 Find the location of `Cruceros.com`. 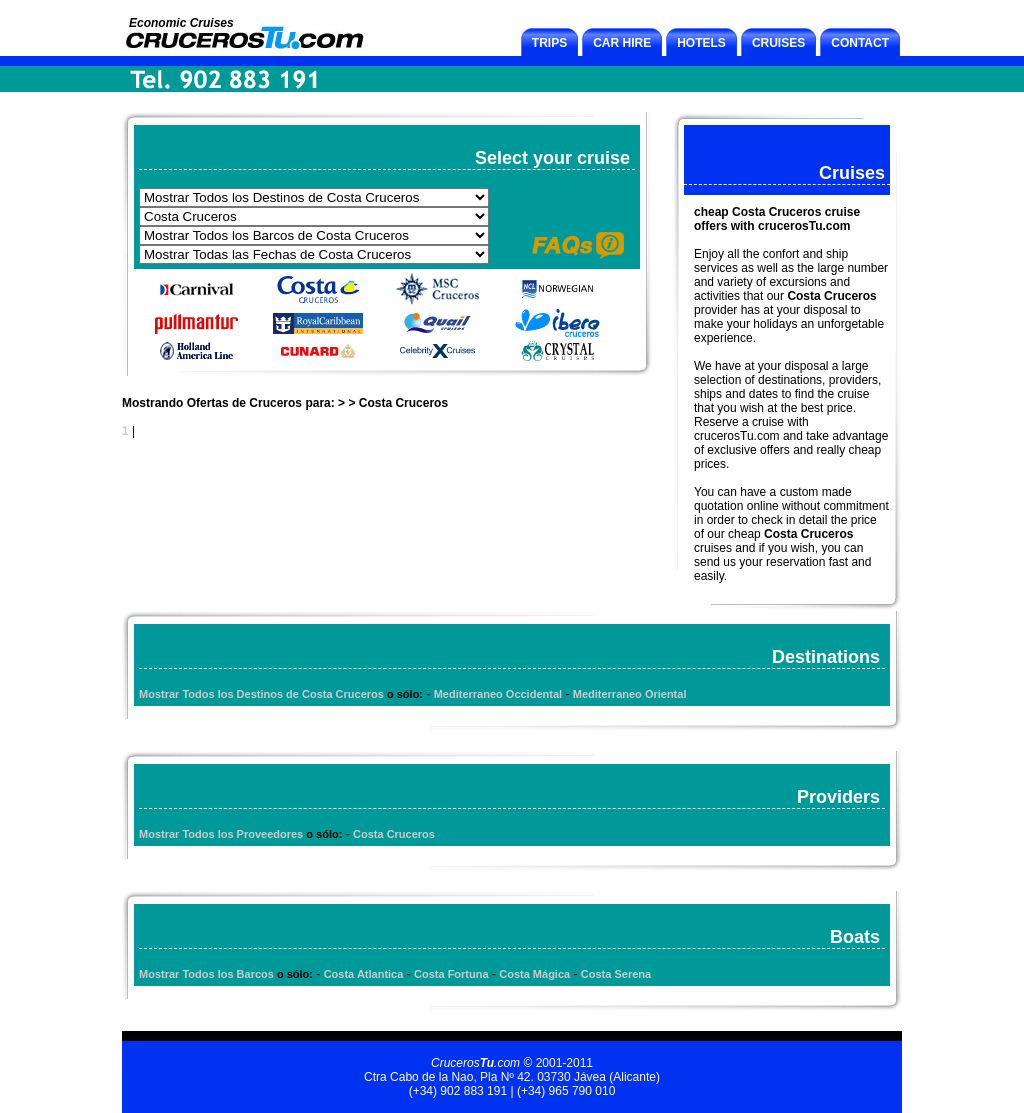

Cruceros.com is located at coordinates (475, 1063).